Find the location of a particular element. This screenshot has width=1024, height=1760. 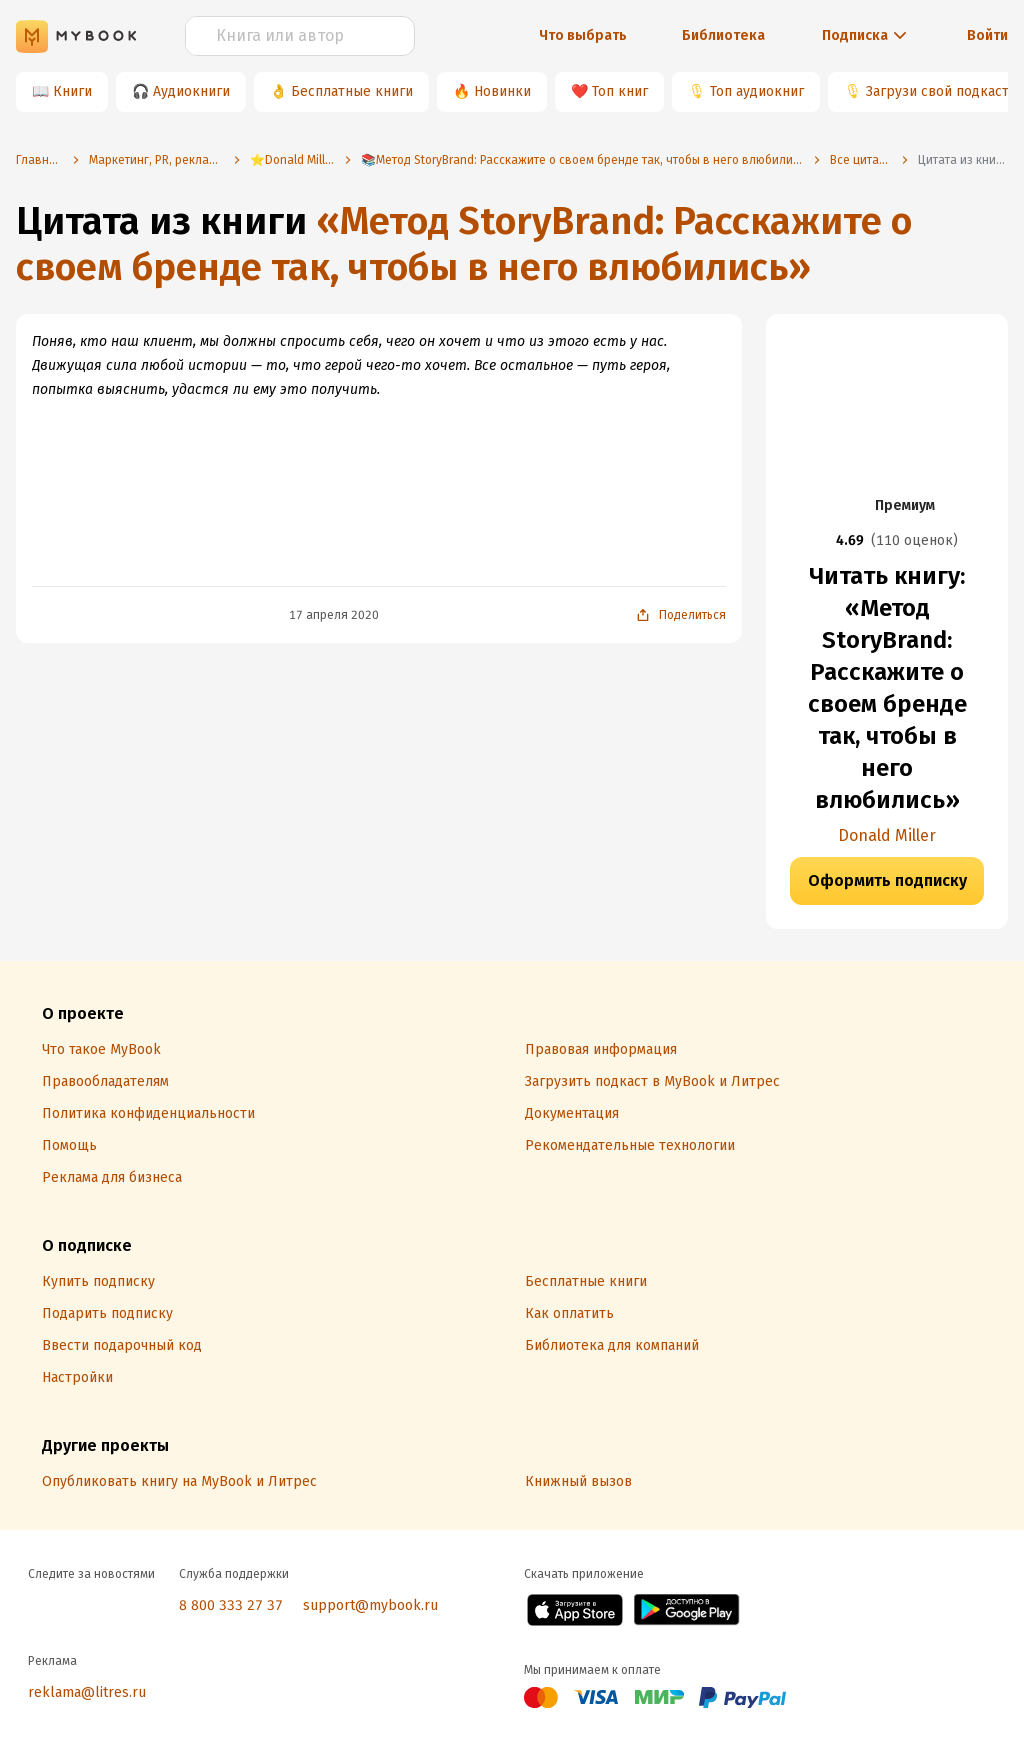

Библиотека is located at coordinates (723, 35).